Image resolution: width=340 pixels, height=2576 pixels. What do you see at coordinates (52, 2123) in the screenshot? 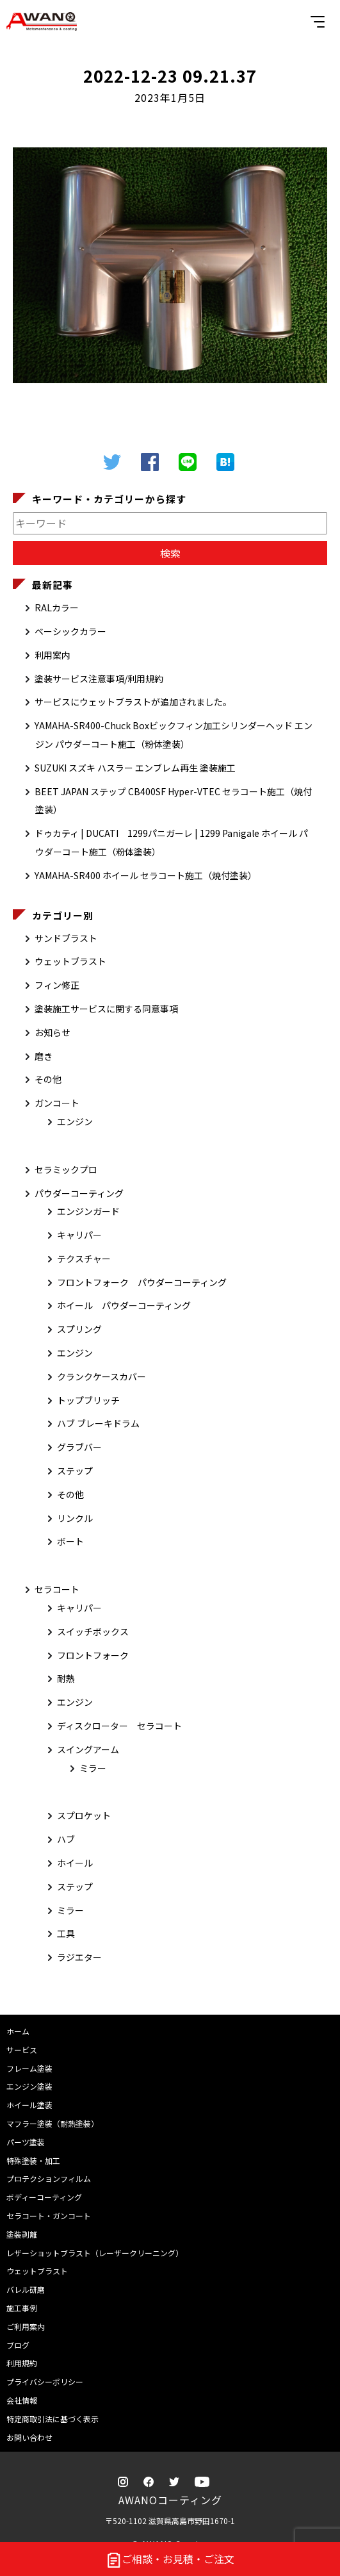
I see `マフラー塗装（耐熱塗装）` at bounding box center [52, 2123].